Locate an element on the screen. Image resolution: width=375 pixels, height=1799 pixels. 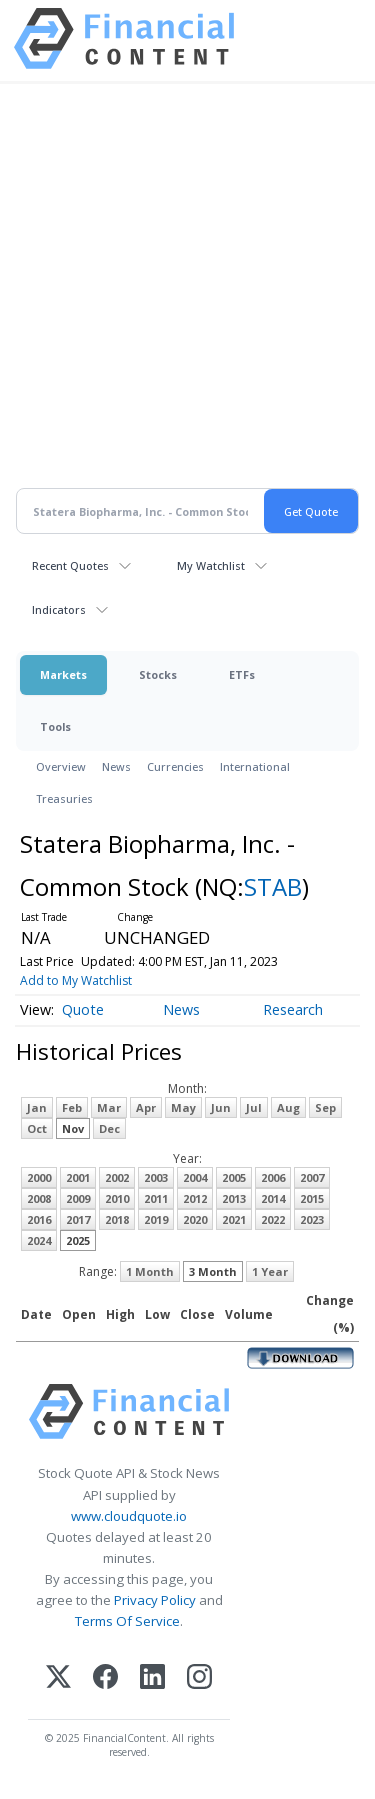
Jun is located at coordinates (221, 1107).